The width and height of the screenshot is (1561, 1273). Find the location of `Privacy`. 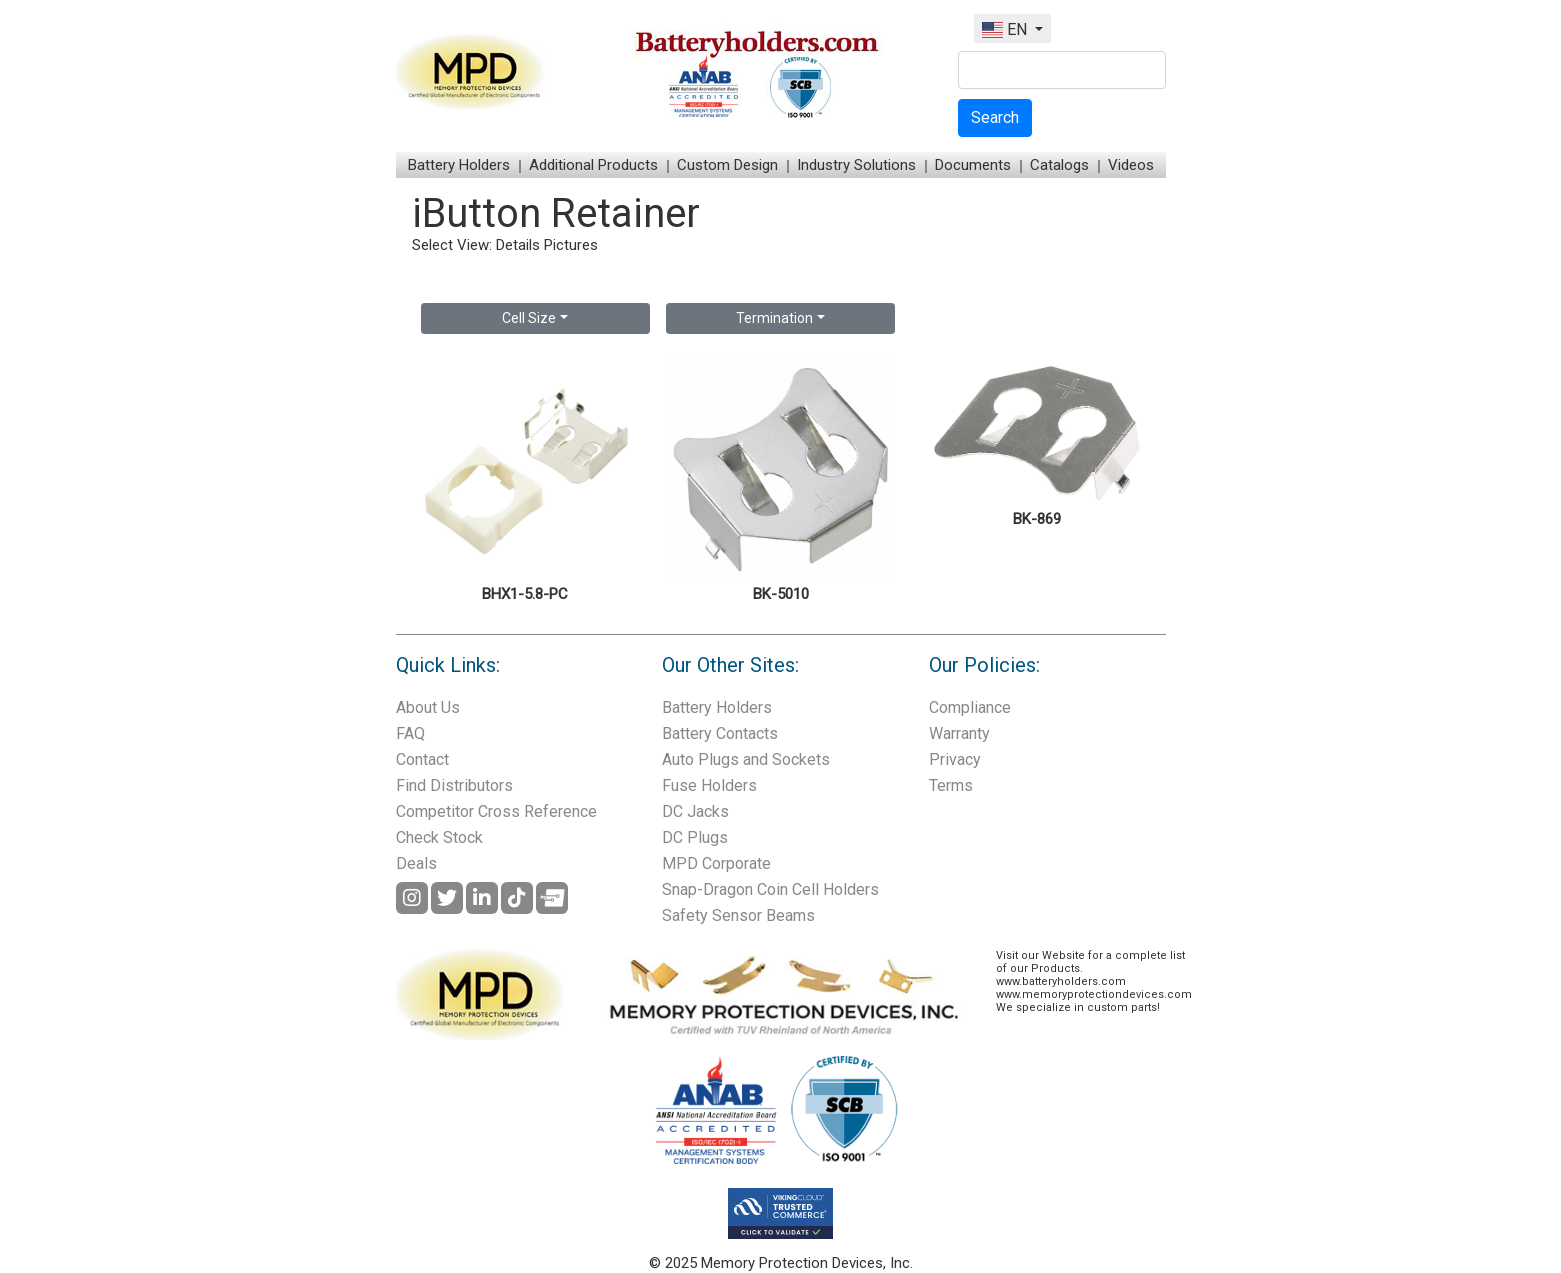

Privacy is located at coordinates (955, 759).